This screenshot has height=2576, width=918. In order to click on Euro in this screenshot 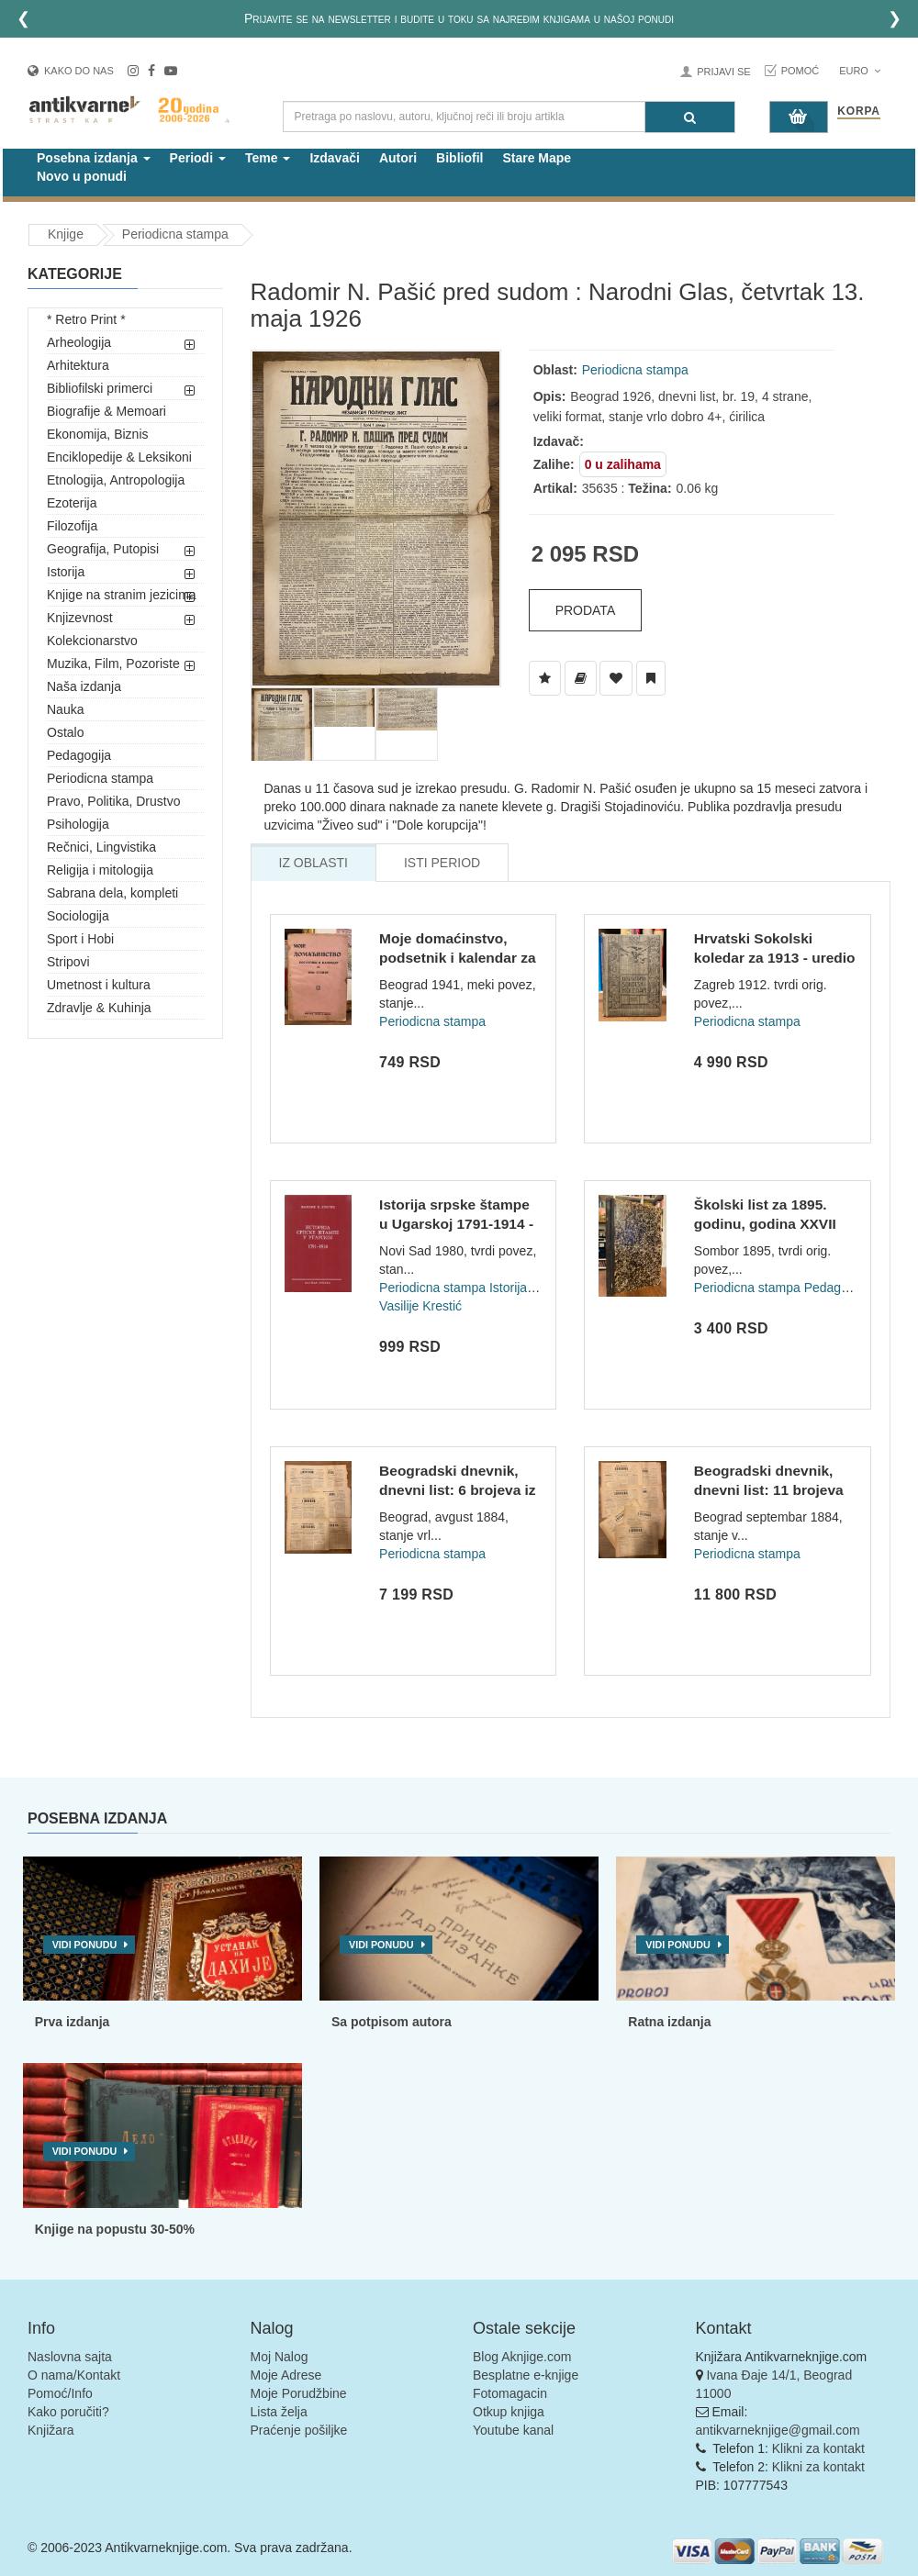, I will do `click(859, 70)`.